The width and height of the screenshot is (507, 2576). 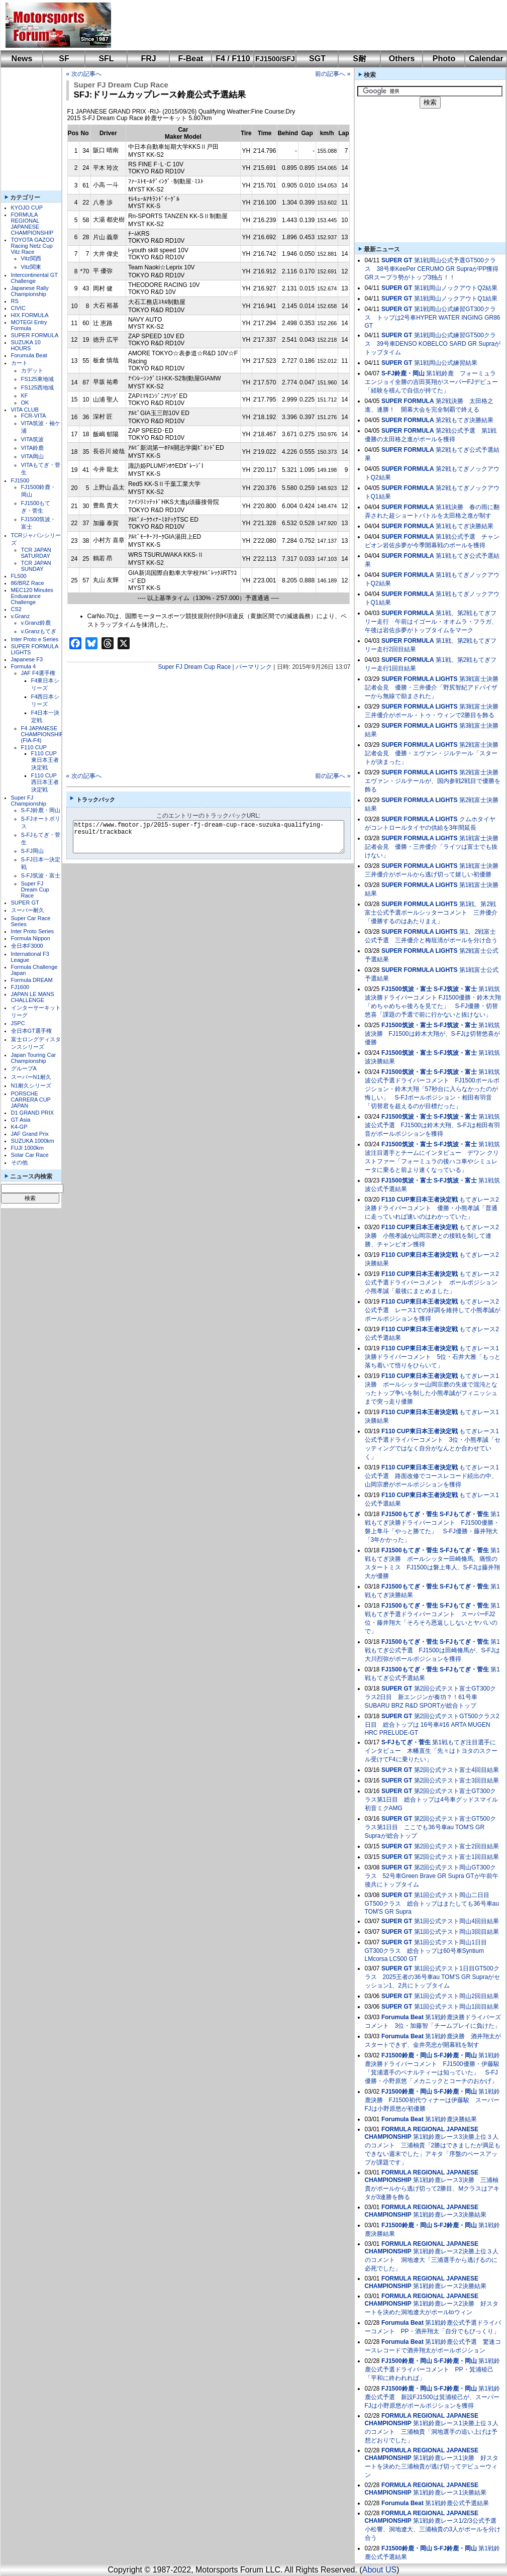 I want to click on Super FJ Championship, so click(x=28, y=801).